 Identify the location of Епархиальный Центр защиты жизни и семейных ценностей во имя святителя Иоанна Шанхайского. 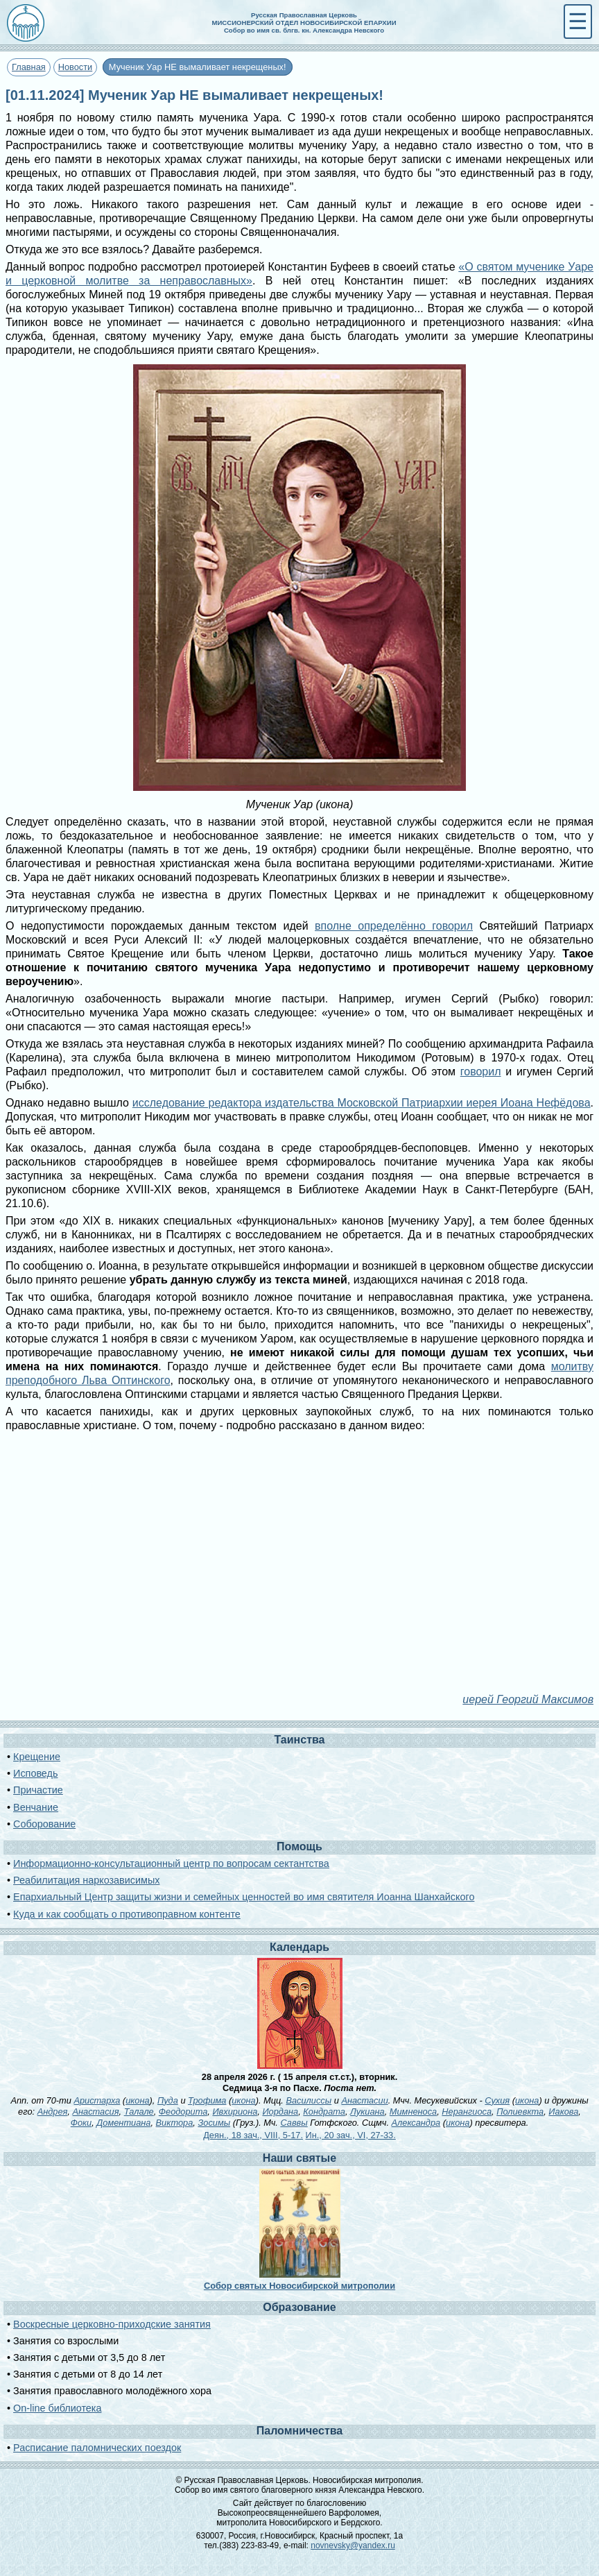
(243, 1896).